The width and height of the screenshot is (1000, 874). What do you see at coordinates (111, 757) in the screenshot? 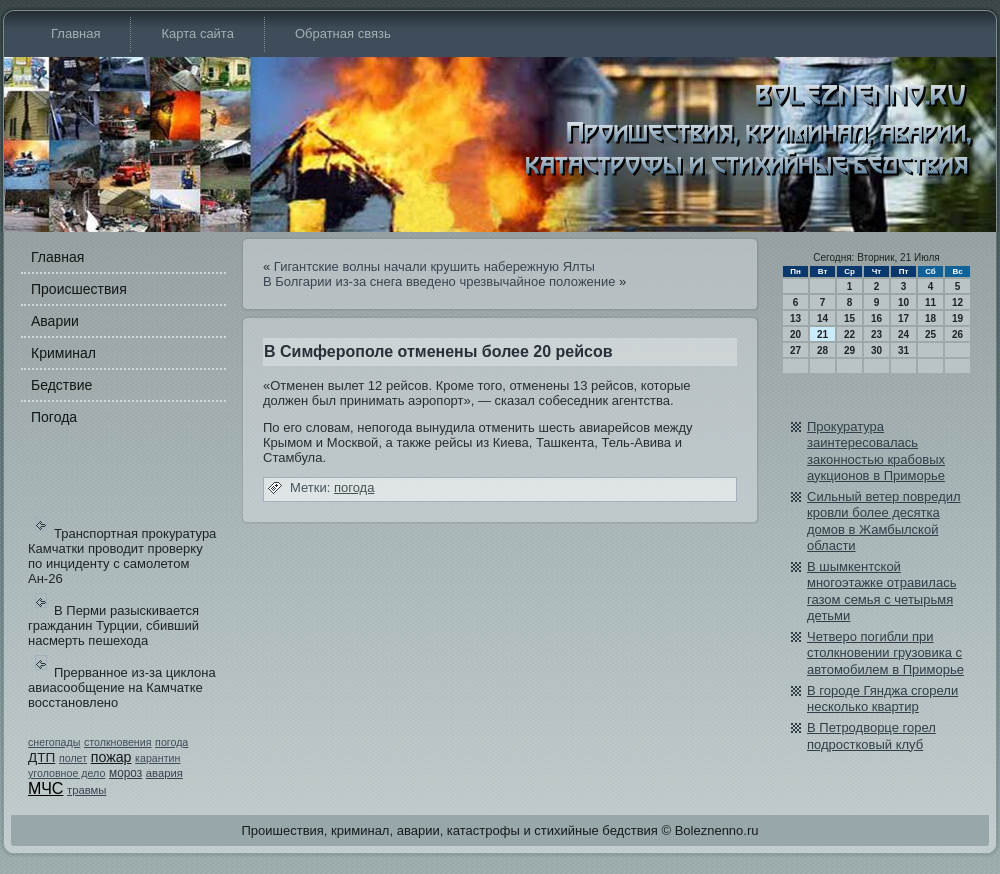
I see `пожар` at bounding box center [111, 757].